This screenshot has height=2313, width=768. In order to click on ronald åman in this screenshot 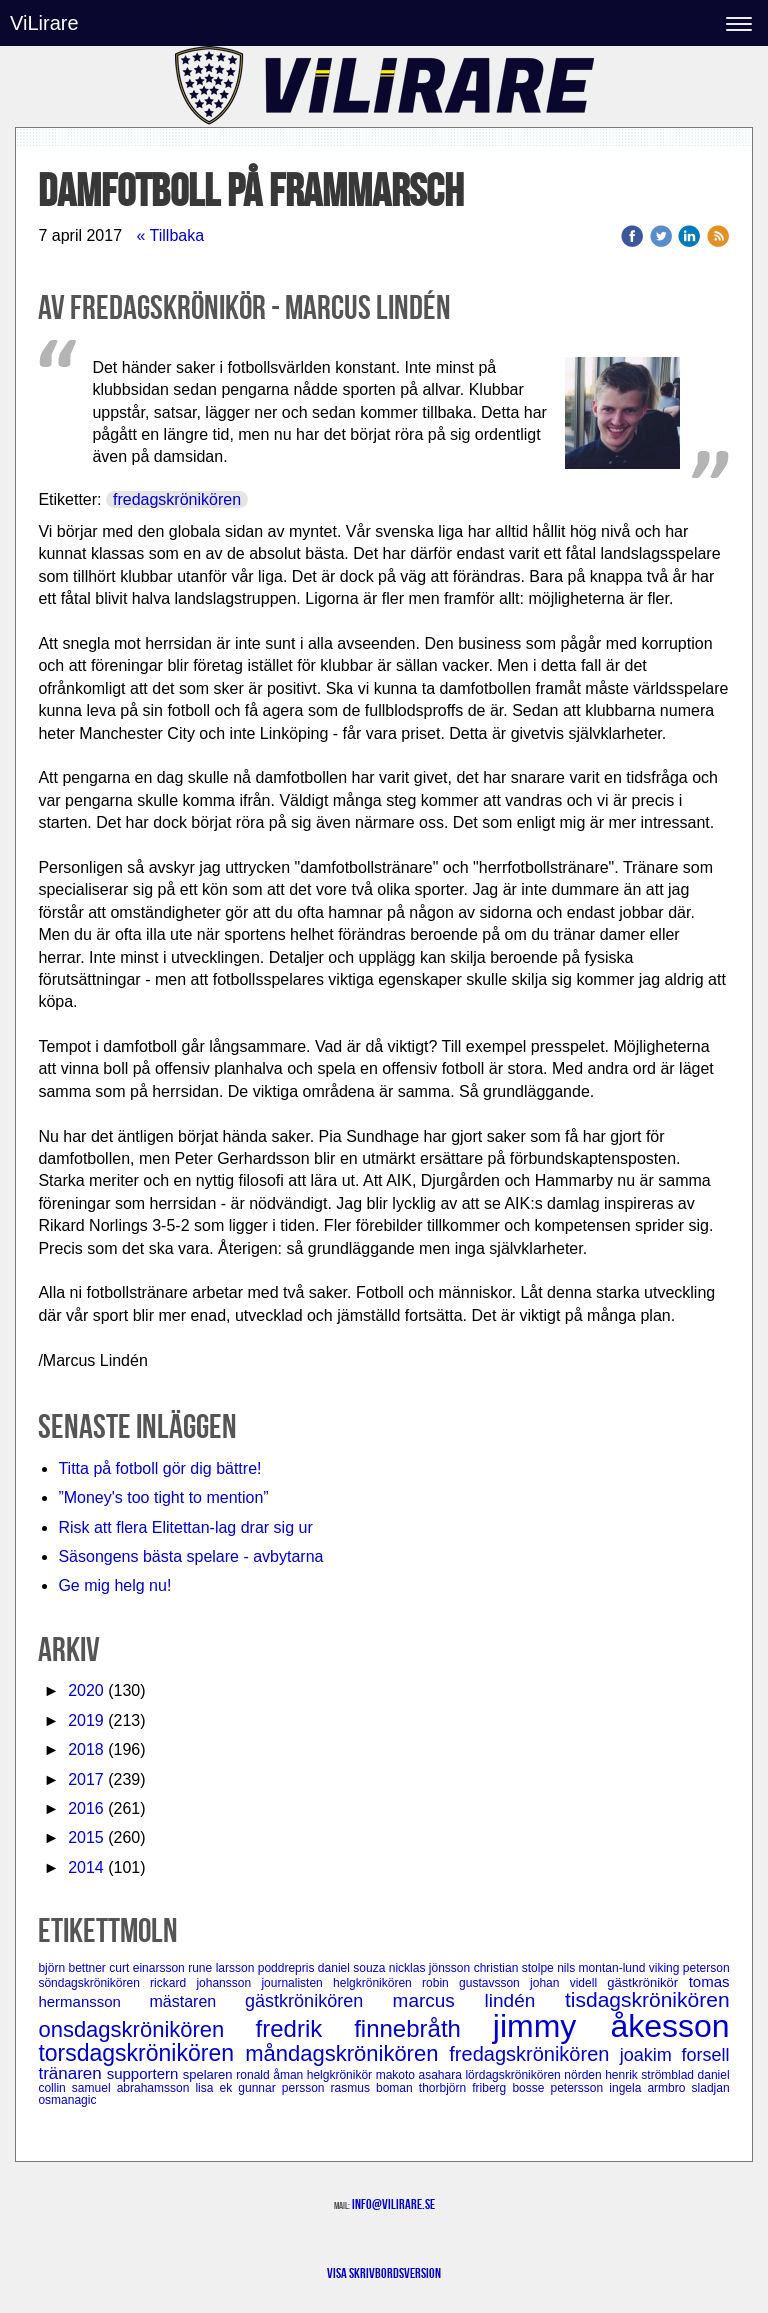, I will do `click(271, 2075)`.